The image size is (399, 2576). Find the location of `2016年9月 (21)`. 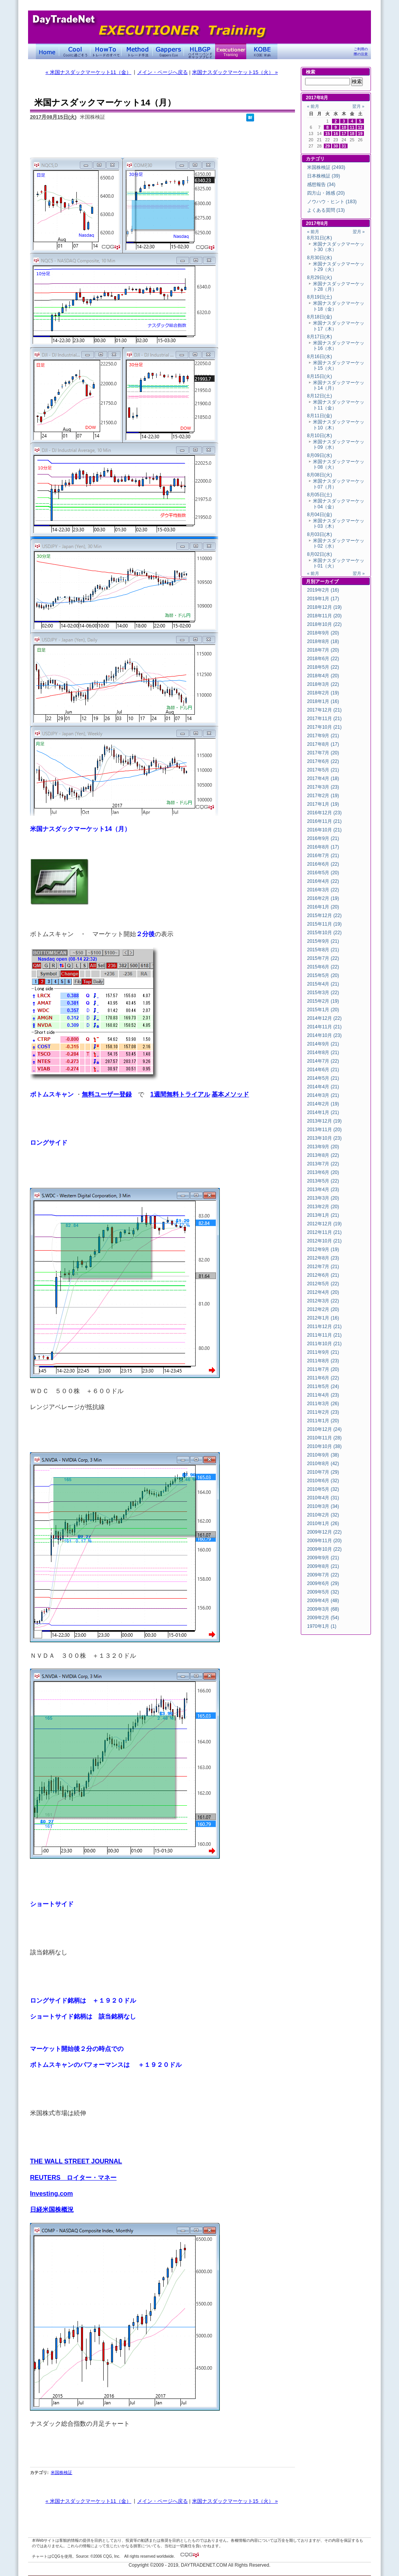

2016年9月 (21) is located at coordinates (323, 838).